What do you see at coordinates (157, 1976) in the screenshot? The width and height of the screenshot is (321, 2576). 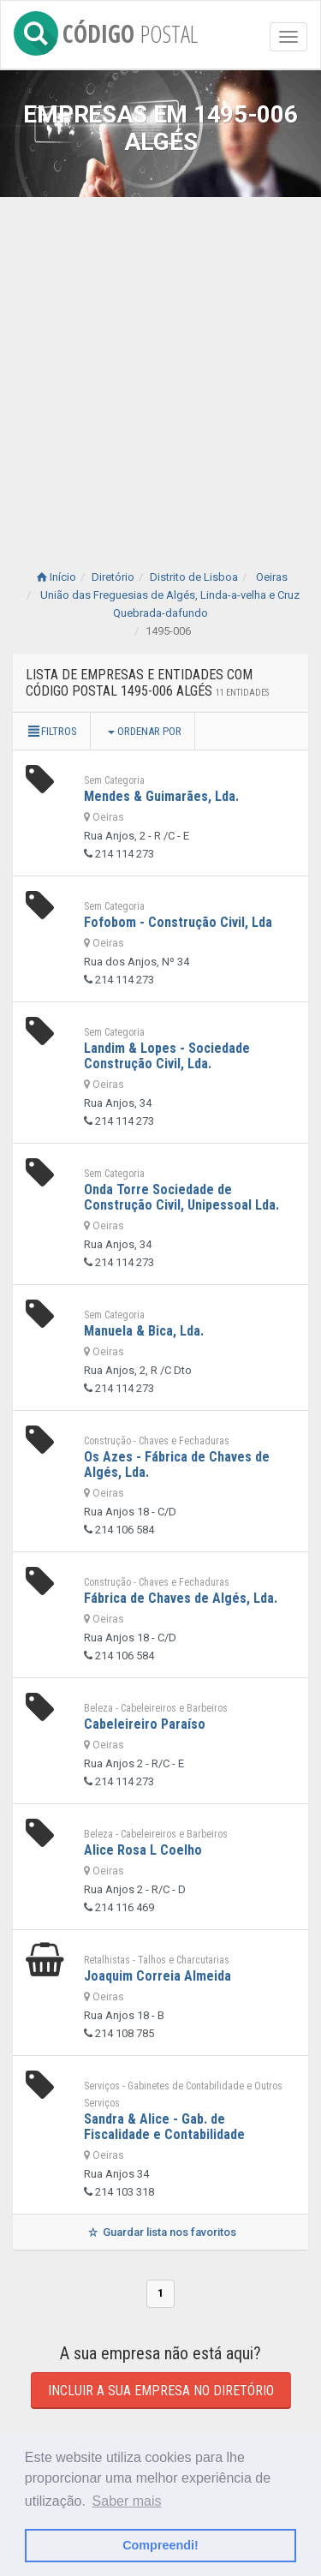 I see `Joaquim Correia Almeida` at bounding box center [157, 1976].